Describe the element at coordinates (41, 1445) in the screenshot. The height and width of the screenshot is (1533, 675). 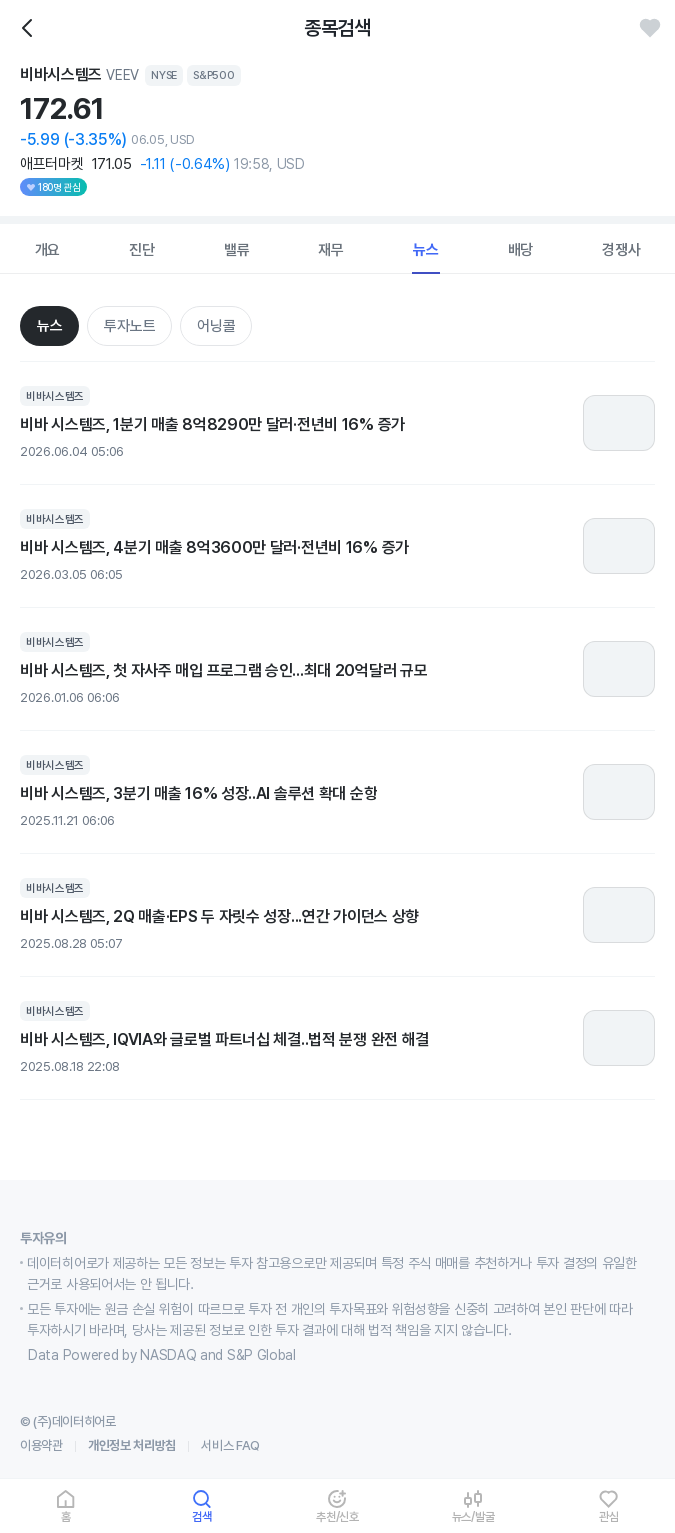
I see `이용약관` at that location.